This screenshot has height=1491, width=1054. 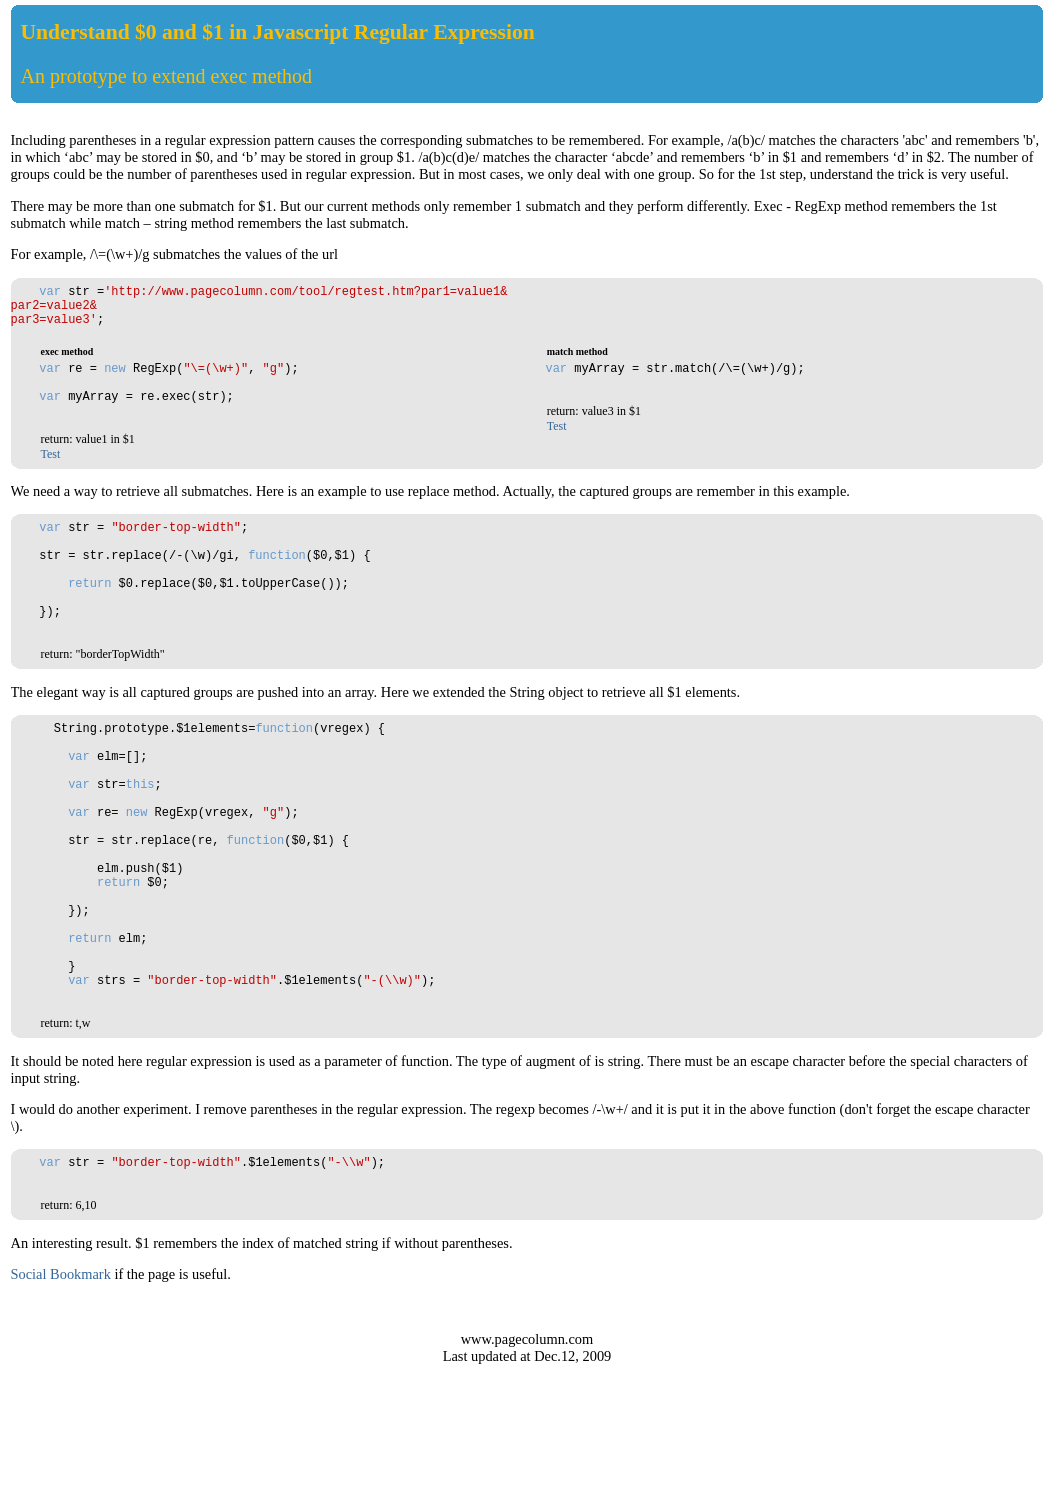 What do you see at coordinates (61, 1400) in the screenshot?
I see `Social Bookmark` at bounding box center [61, 1400].